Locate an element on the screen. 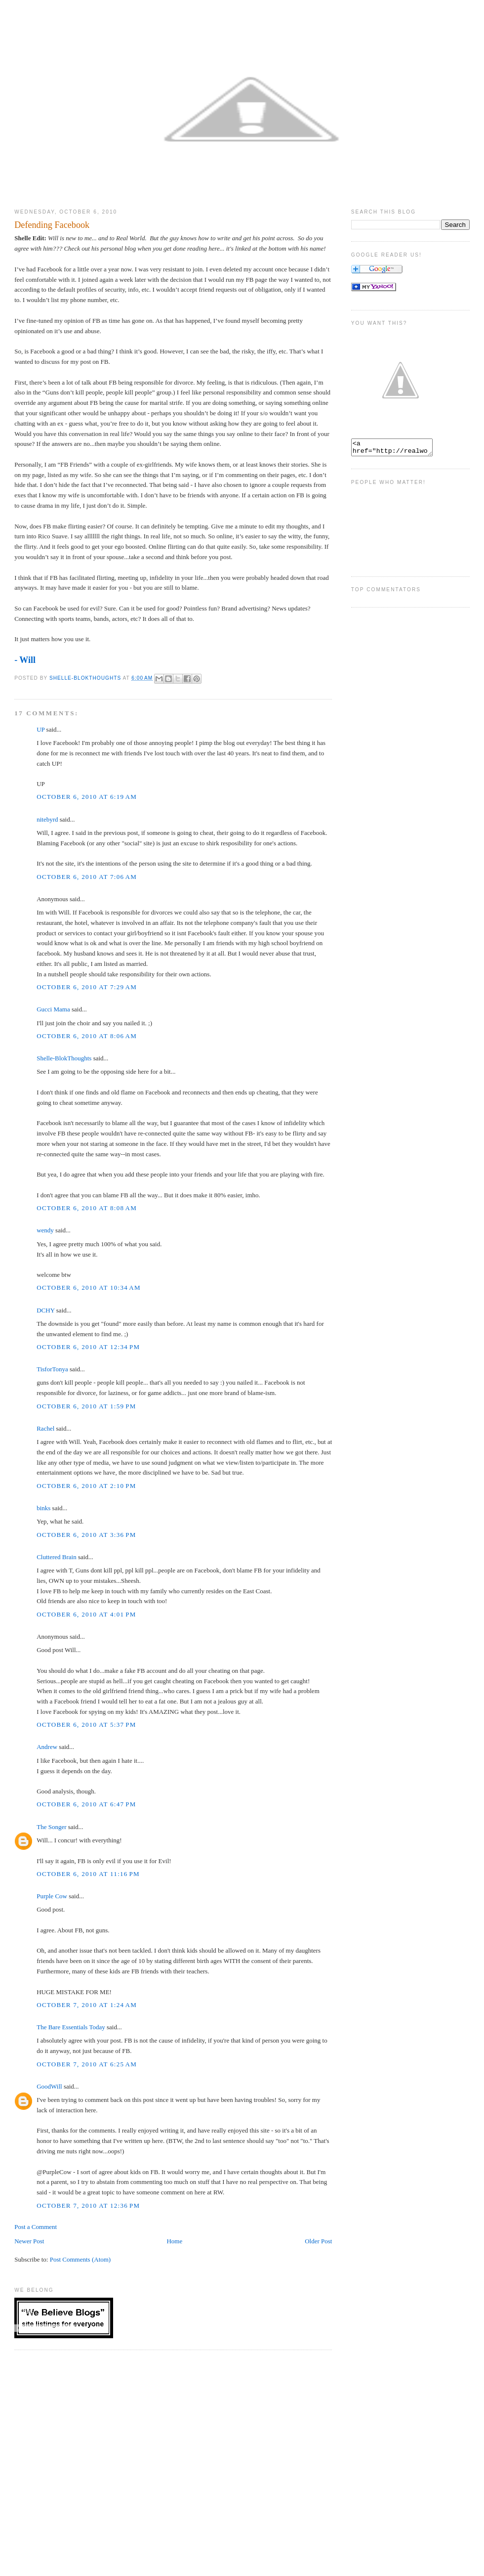 This screenshot has width=484, height=2576. October 6, 2010 at 6:19 AM is located at coordinates (87, 796).